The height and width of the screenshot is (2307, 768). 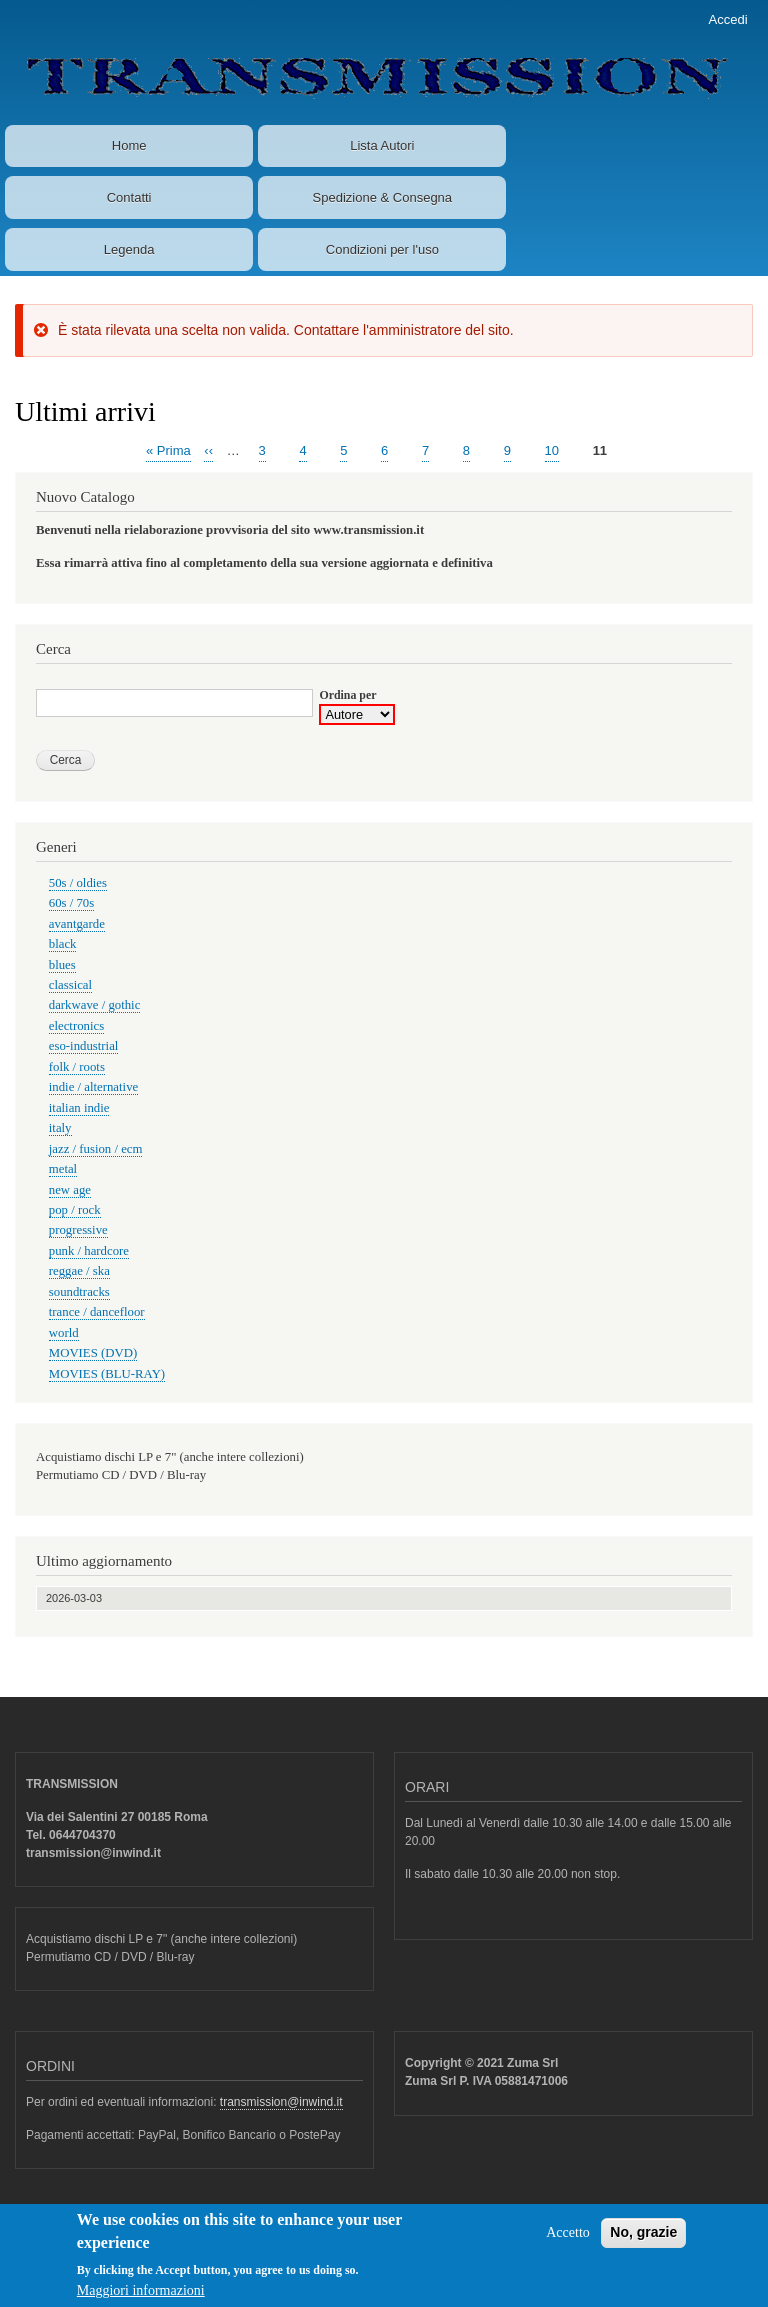 I want to click on Lista Autori, so click(x=382, y=145).